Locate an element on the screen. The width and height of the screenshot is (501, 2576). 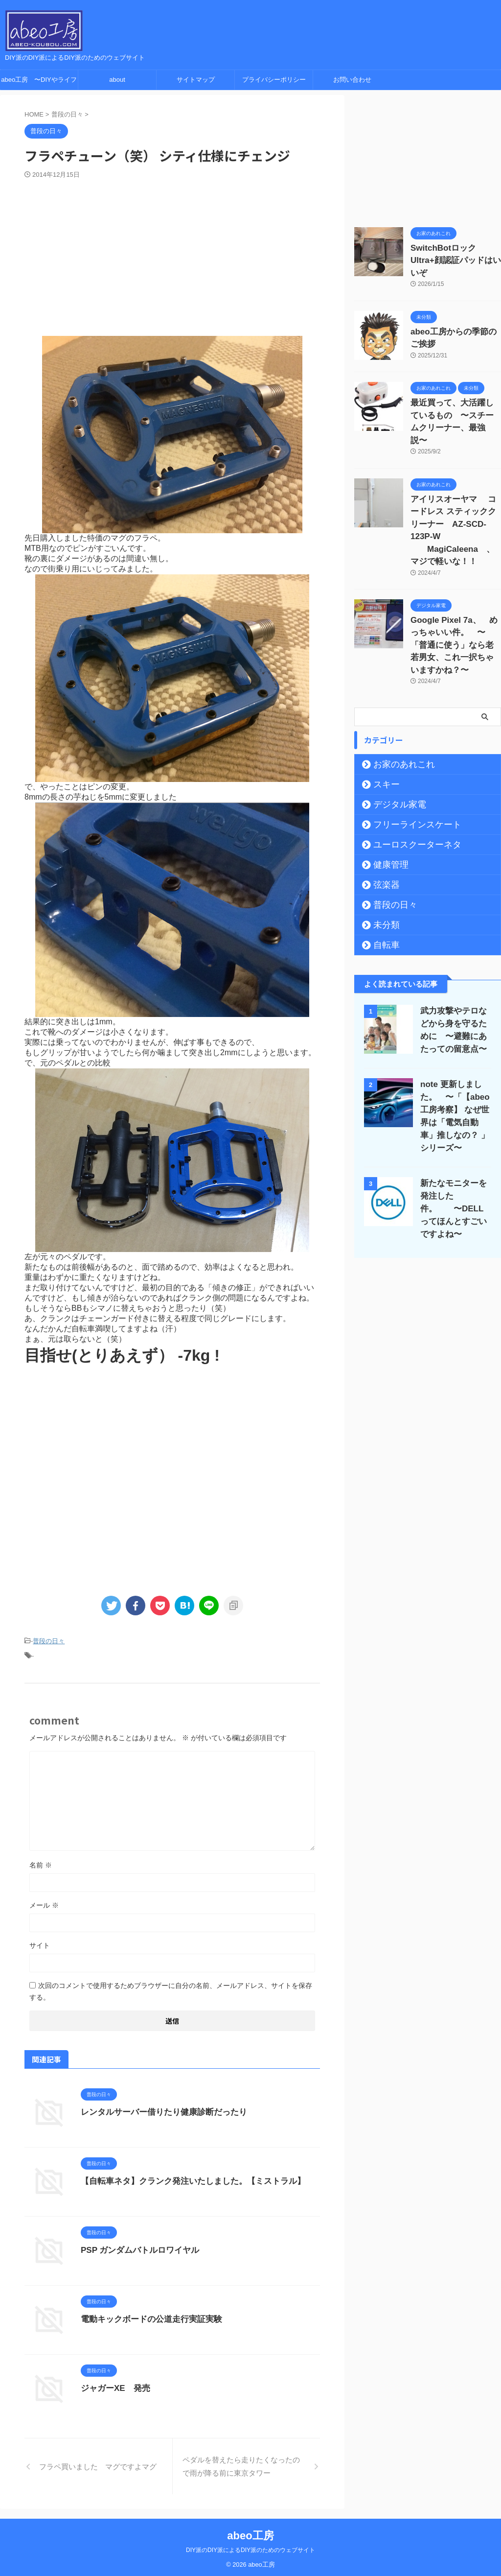
[Advertisement] is located at coordinates (172, 252).